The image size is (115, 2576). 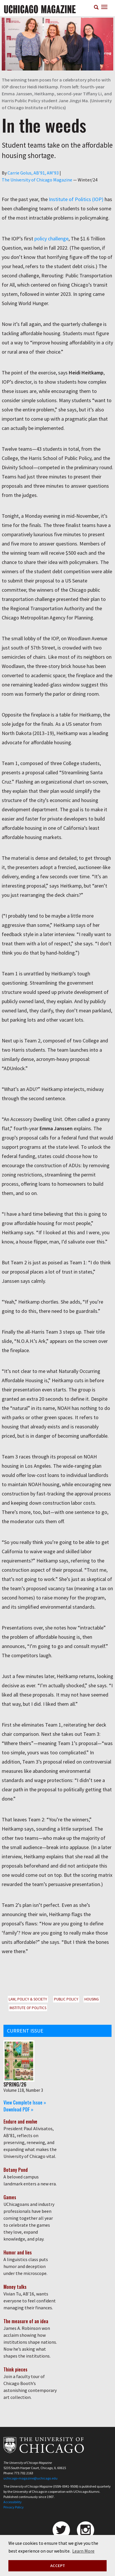 What do you see at coordinates (83, 2551) in the screenshot?
I see `Learn More [button]` at bounding box center [83, 2551].